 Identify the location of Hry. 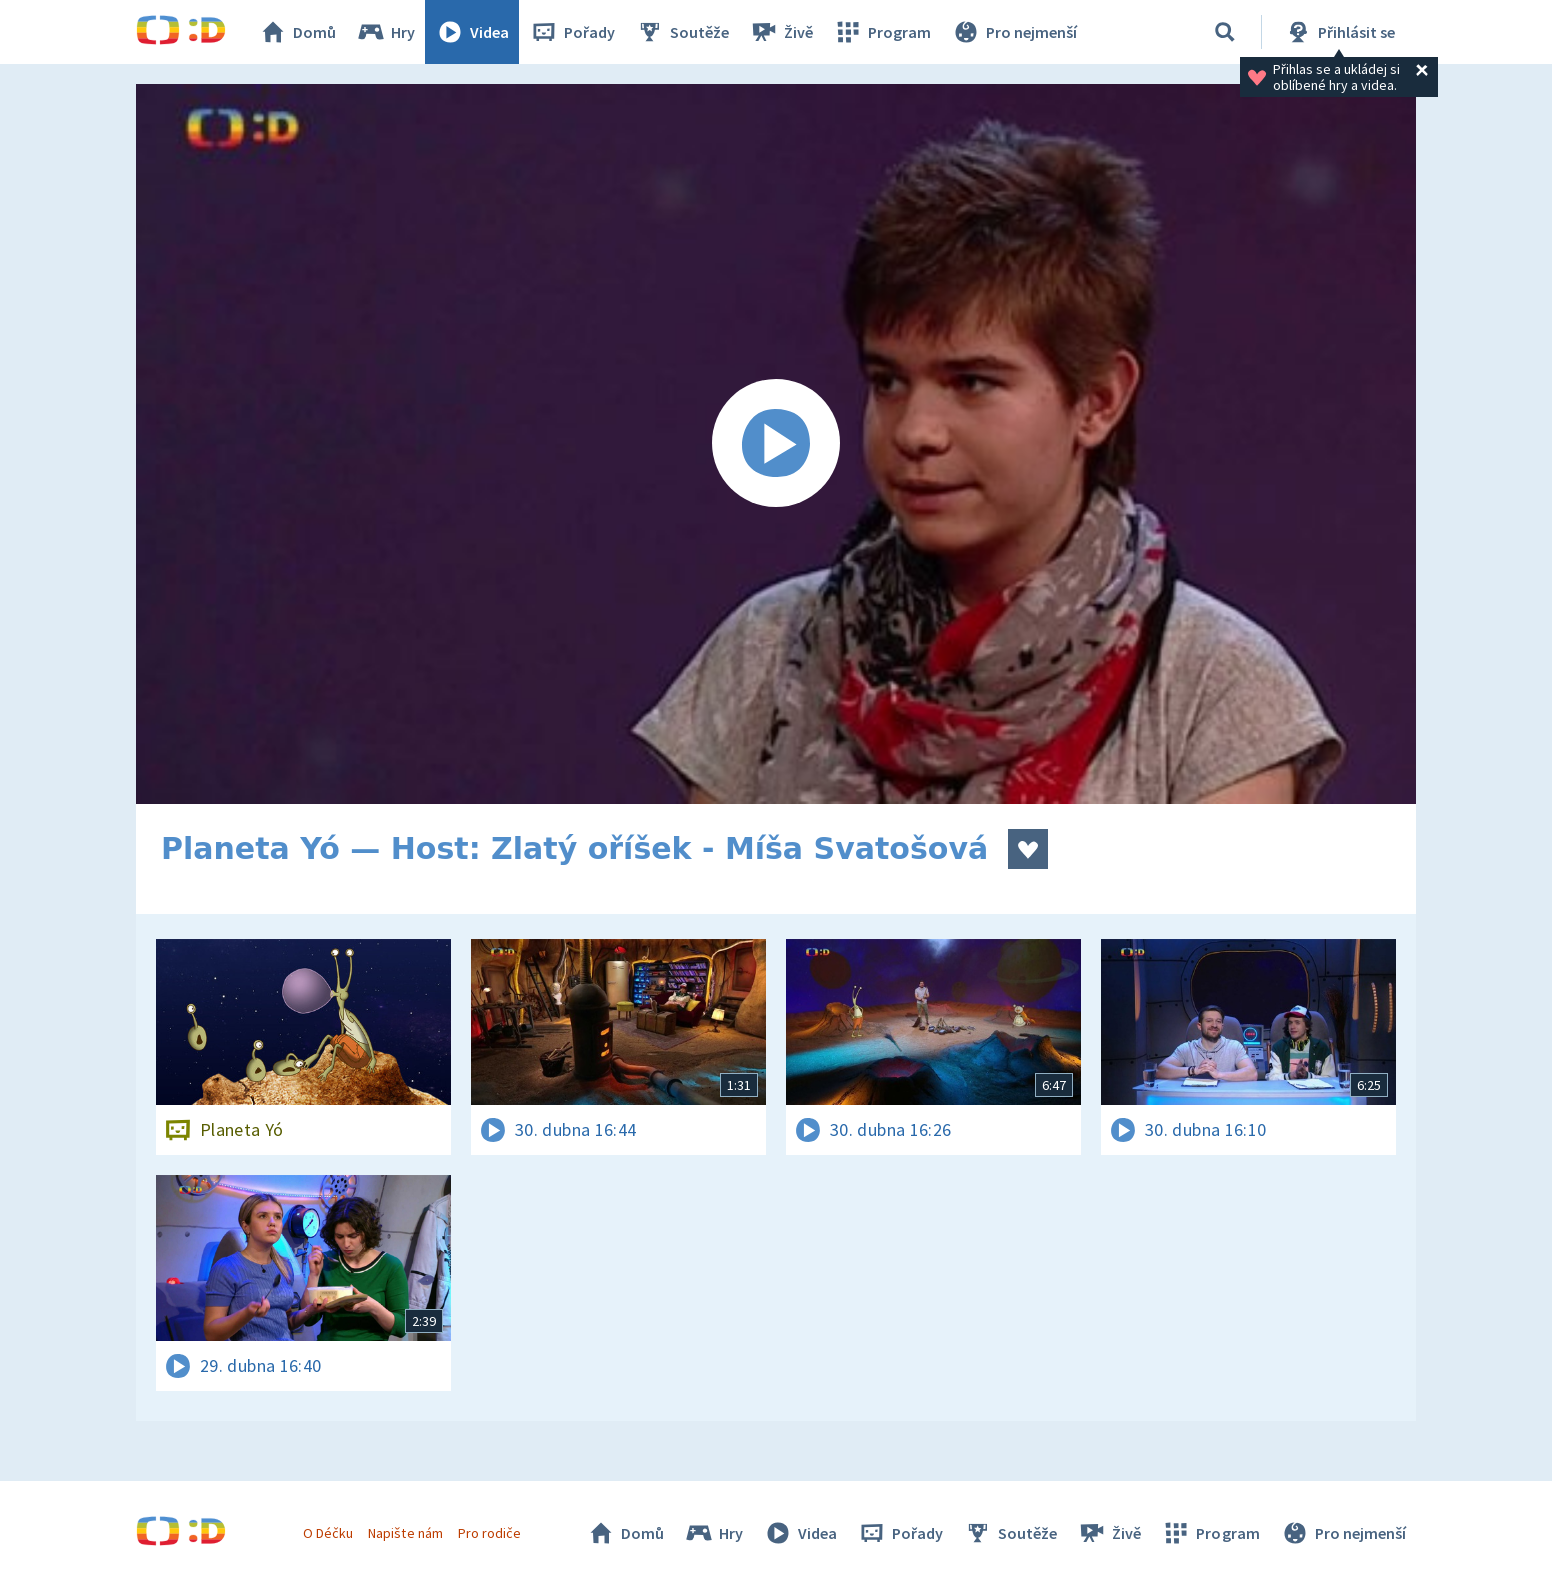
(385, 32).